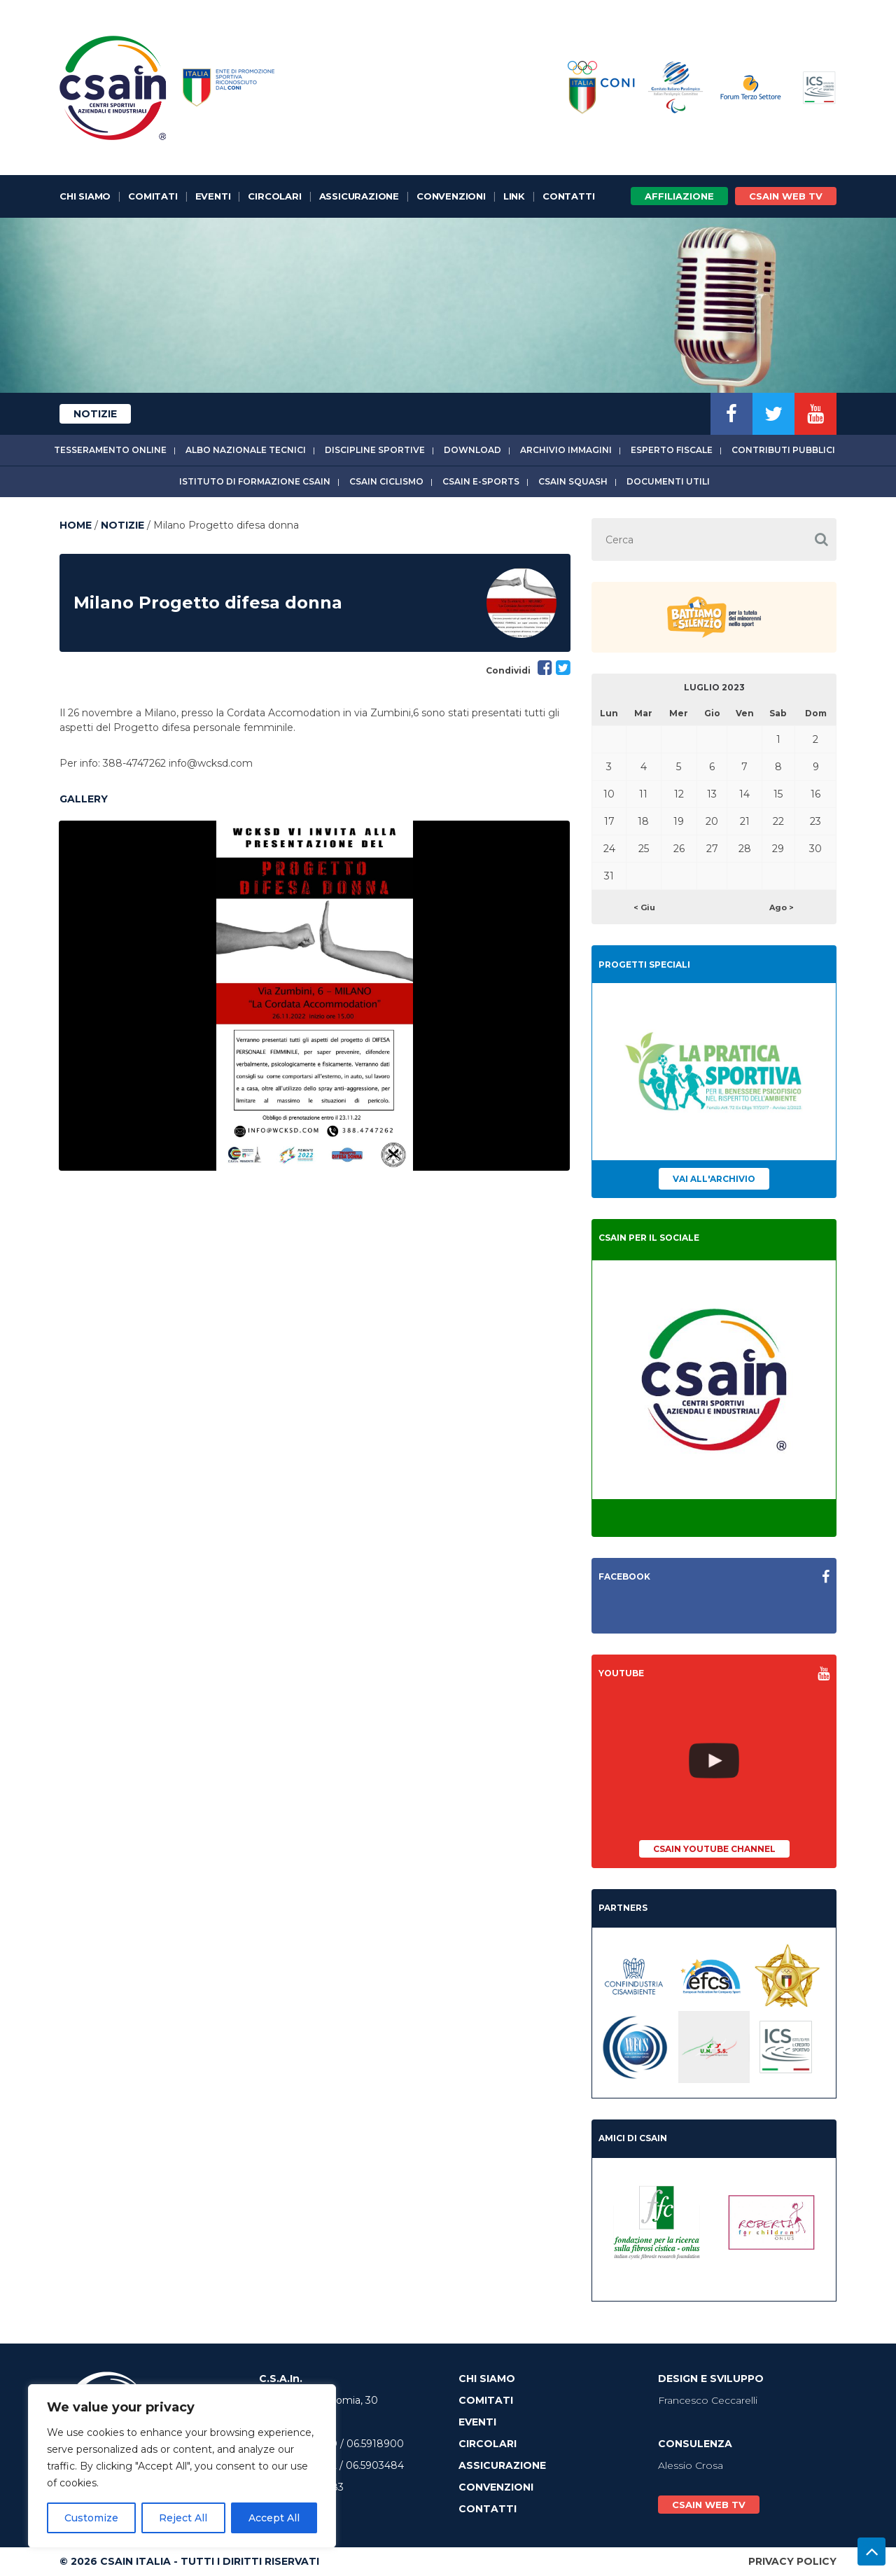 Image resolution: width=896 pixels, height=2576 pixels. What do you see at coordinates (668, 481) in the screenshot?
I see `Documenti utili` at bounding box center [668, 481].